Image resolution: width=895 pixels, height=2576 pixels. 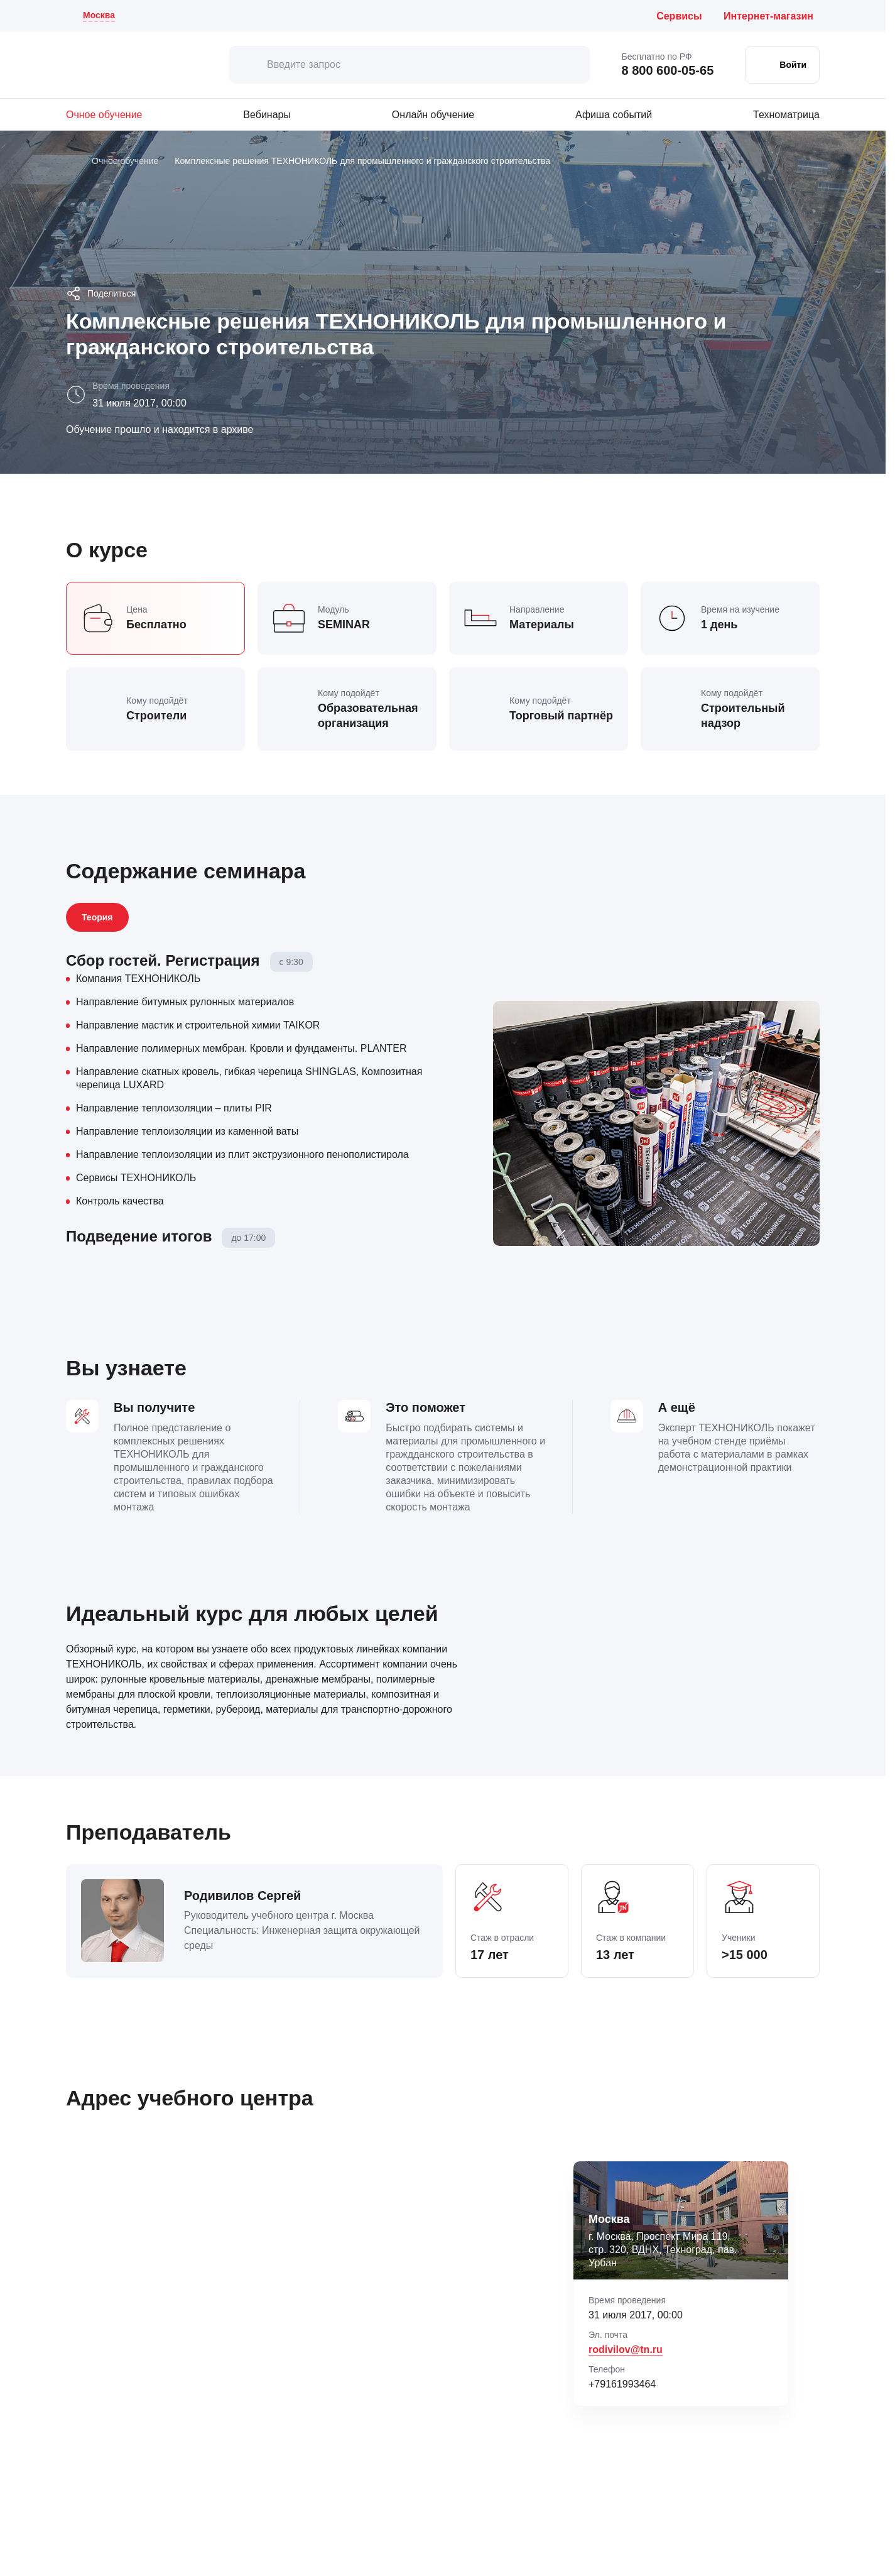 I want to click on Очное обучение, so click(x=104, y=114).